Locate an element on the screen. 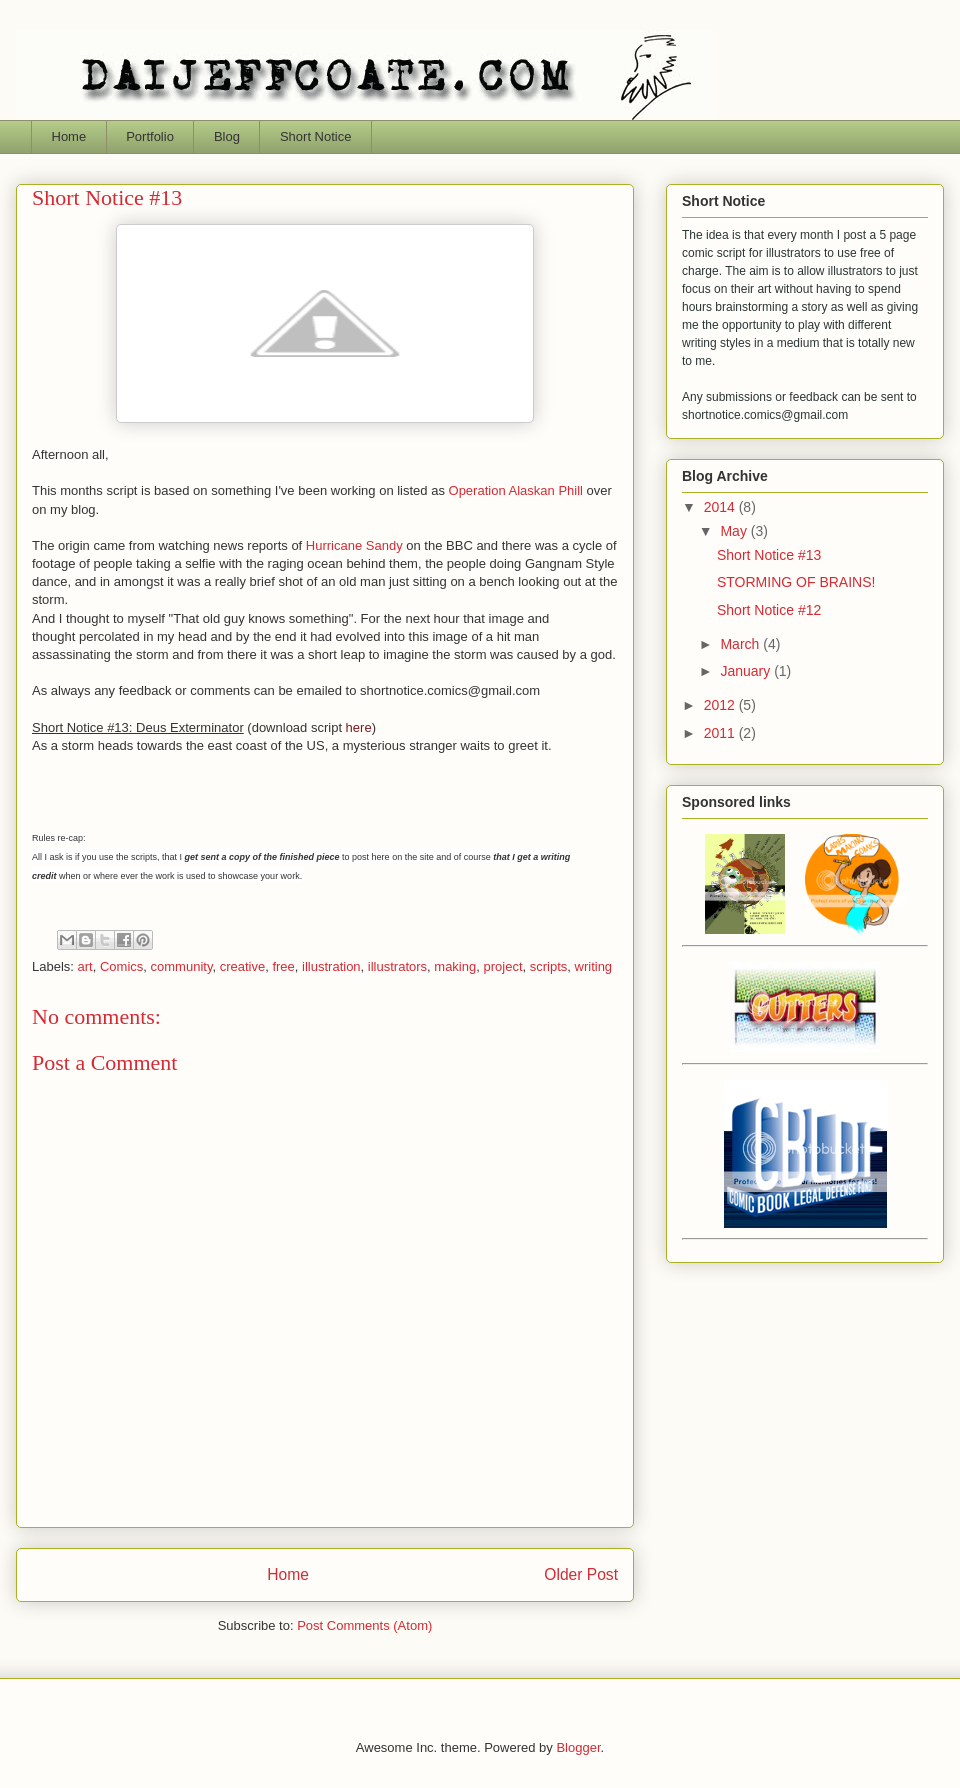  Hurricane Sandy is located at coordinates (354, 545).